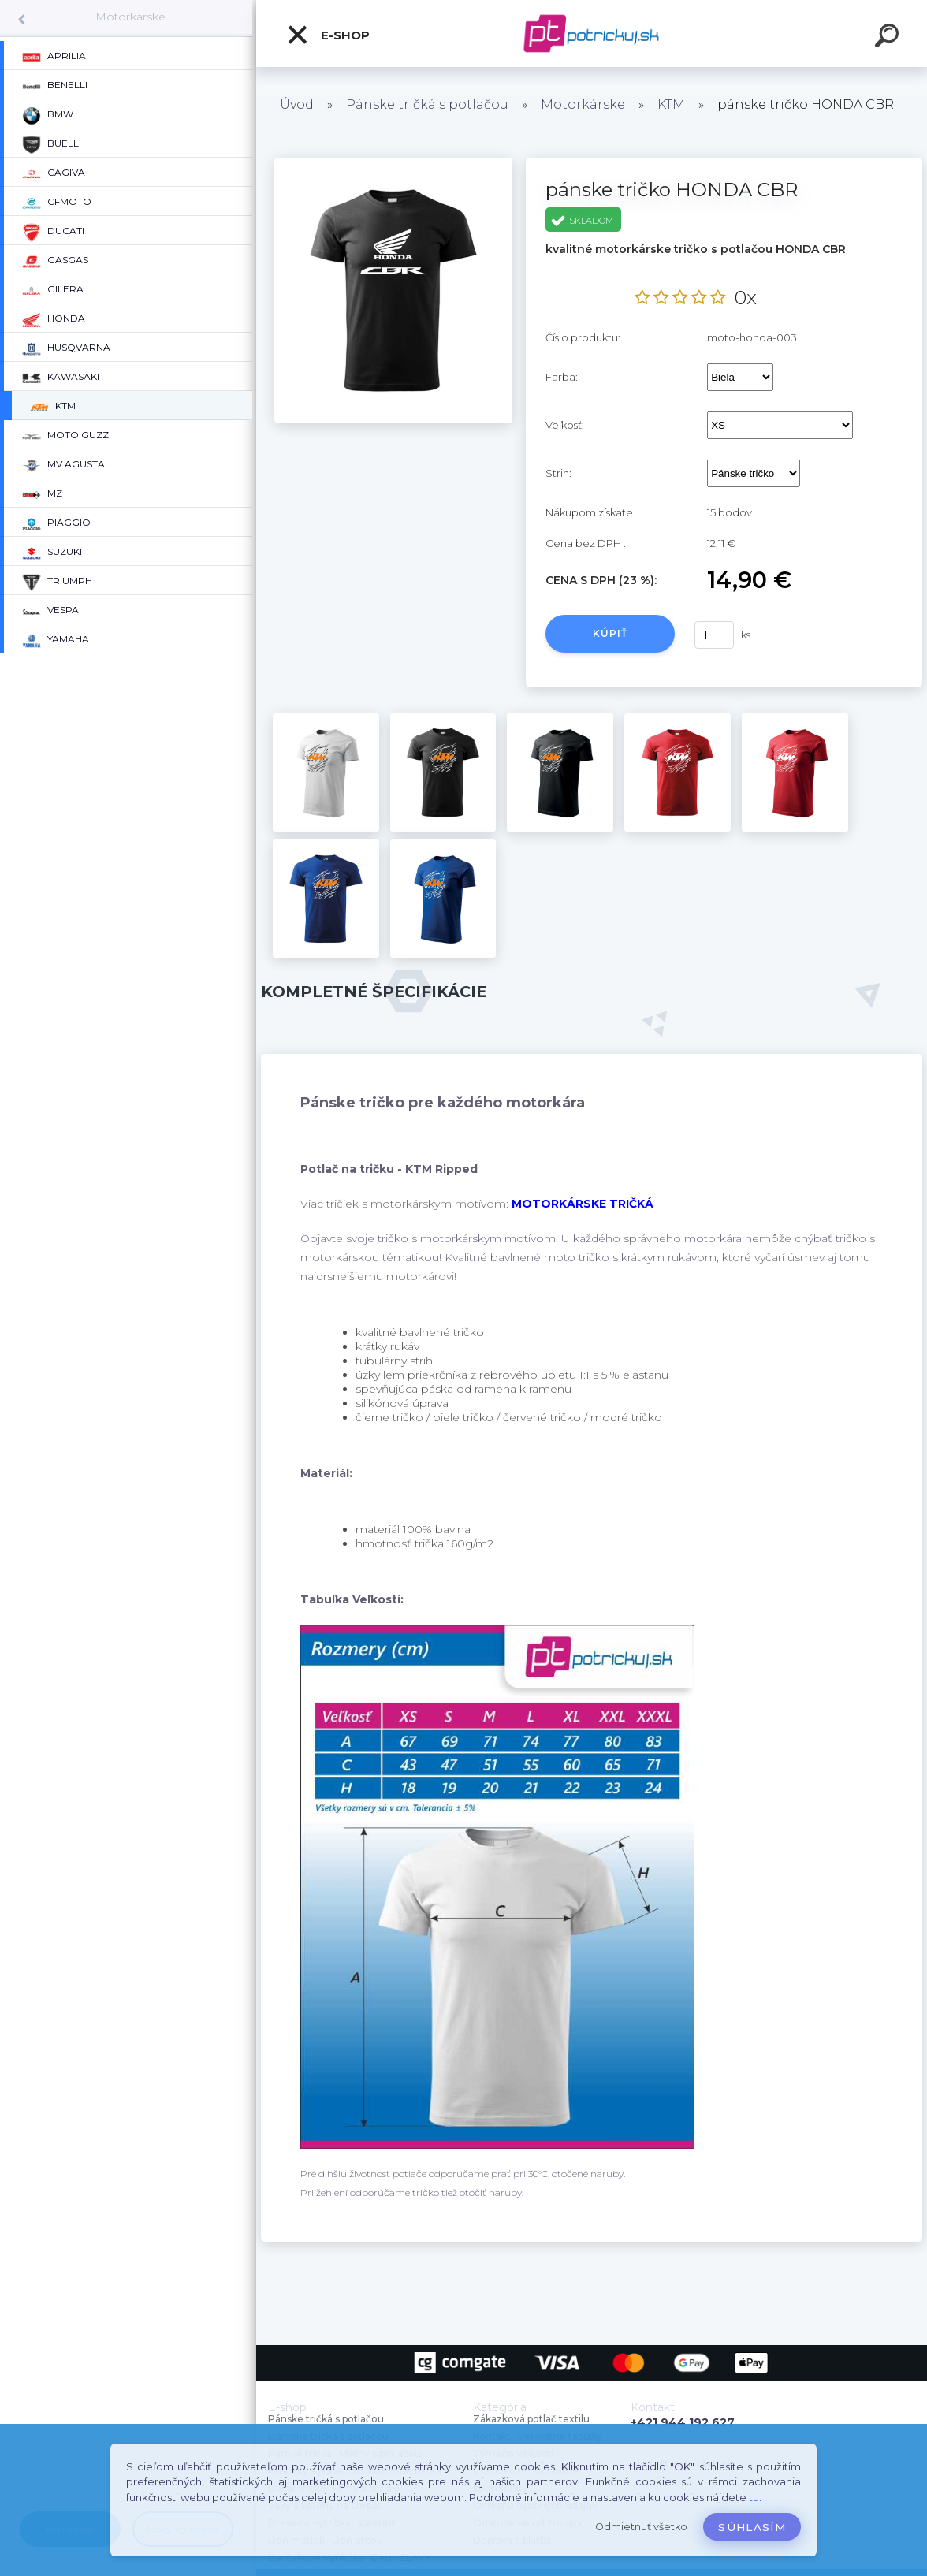  What do you see at coordinates (328, 34) in the screenshot?
I see `E-shop` at bounding box center [328, 34].